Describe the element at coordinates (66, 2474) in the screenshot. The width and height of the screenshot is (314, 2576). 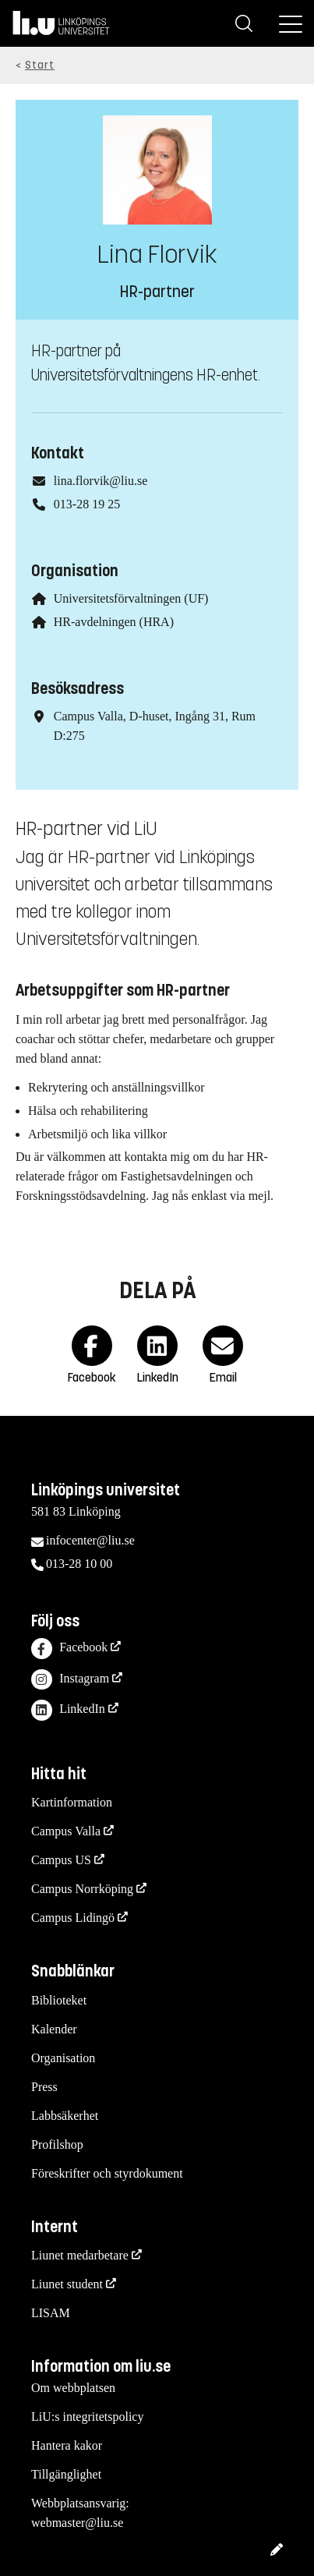
I see `Tillgänglighet` at that location.